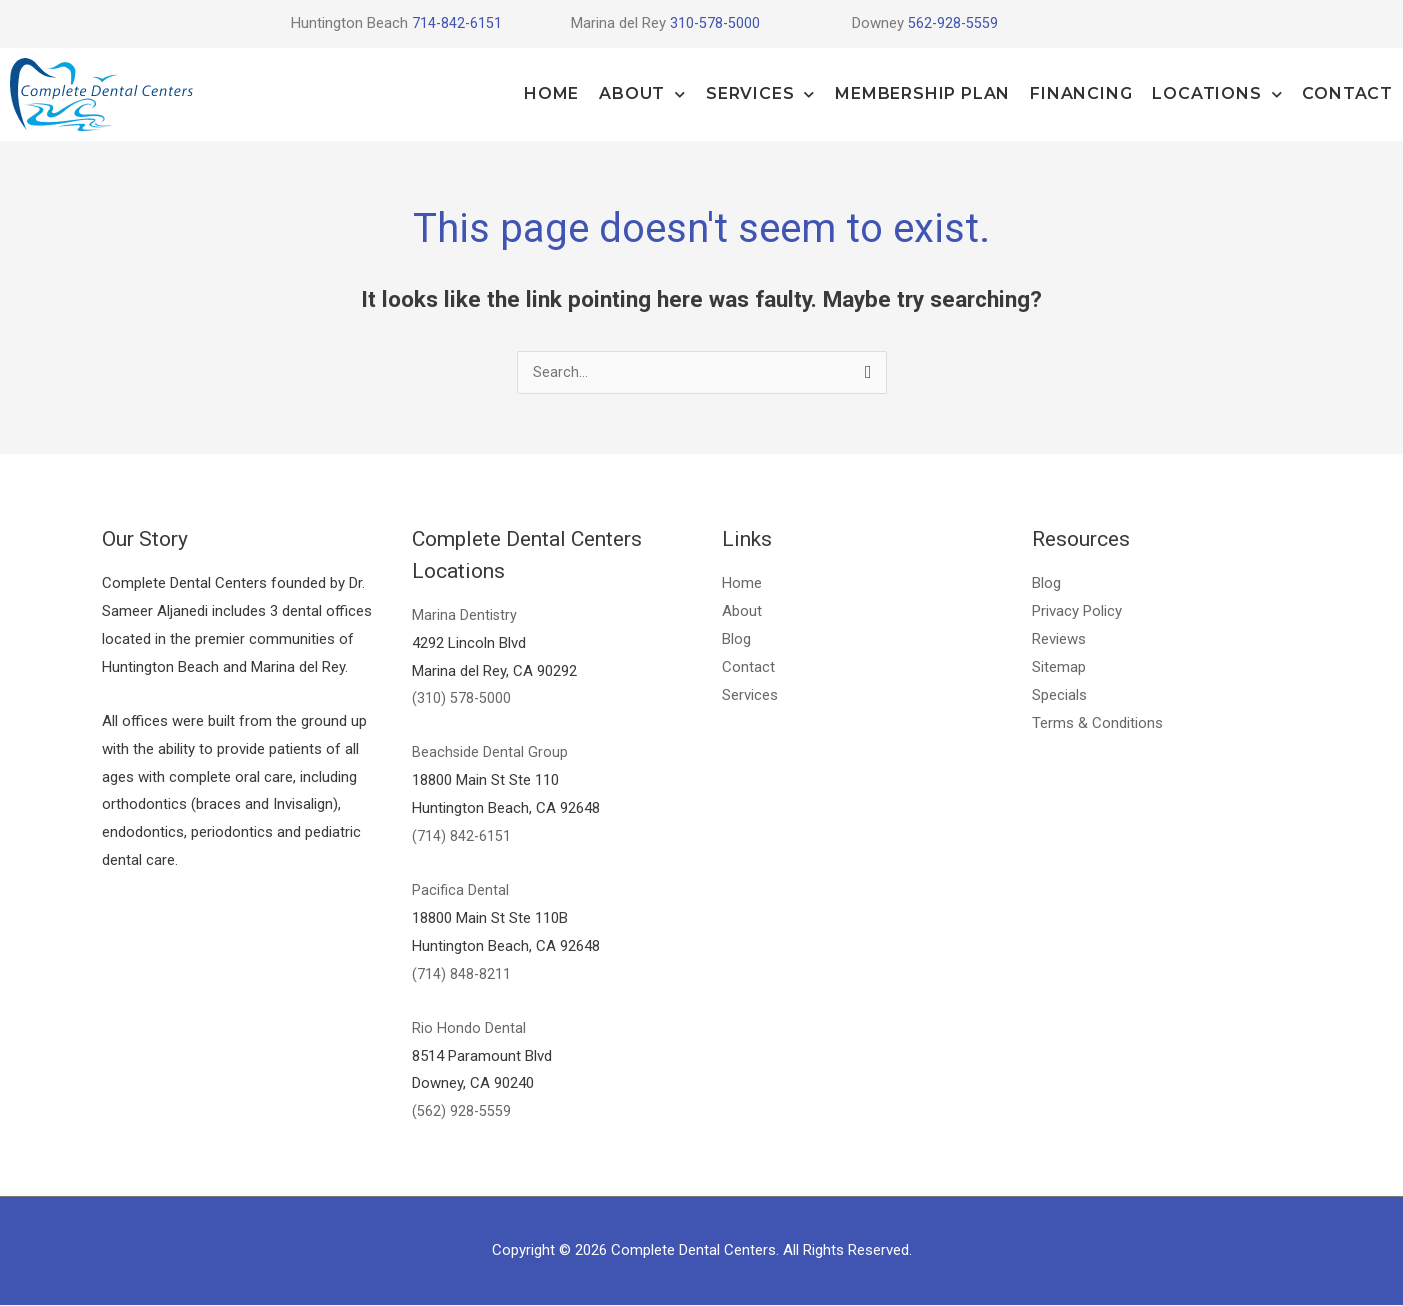 The image size is (1403, 1306). Describe the element at coordinates (469, 1029) in the screenshot. I see `Rio Hondo Dental` at that location.